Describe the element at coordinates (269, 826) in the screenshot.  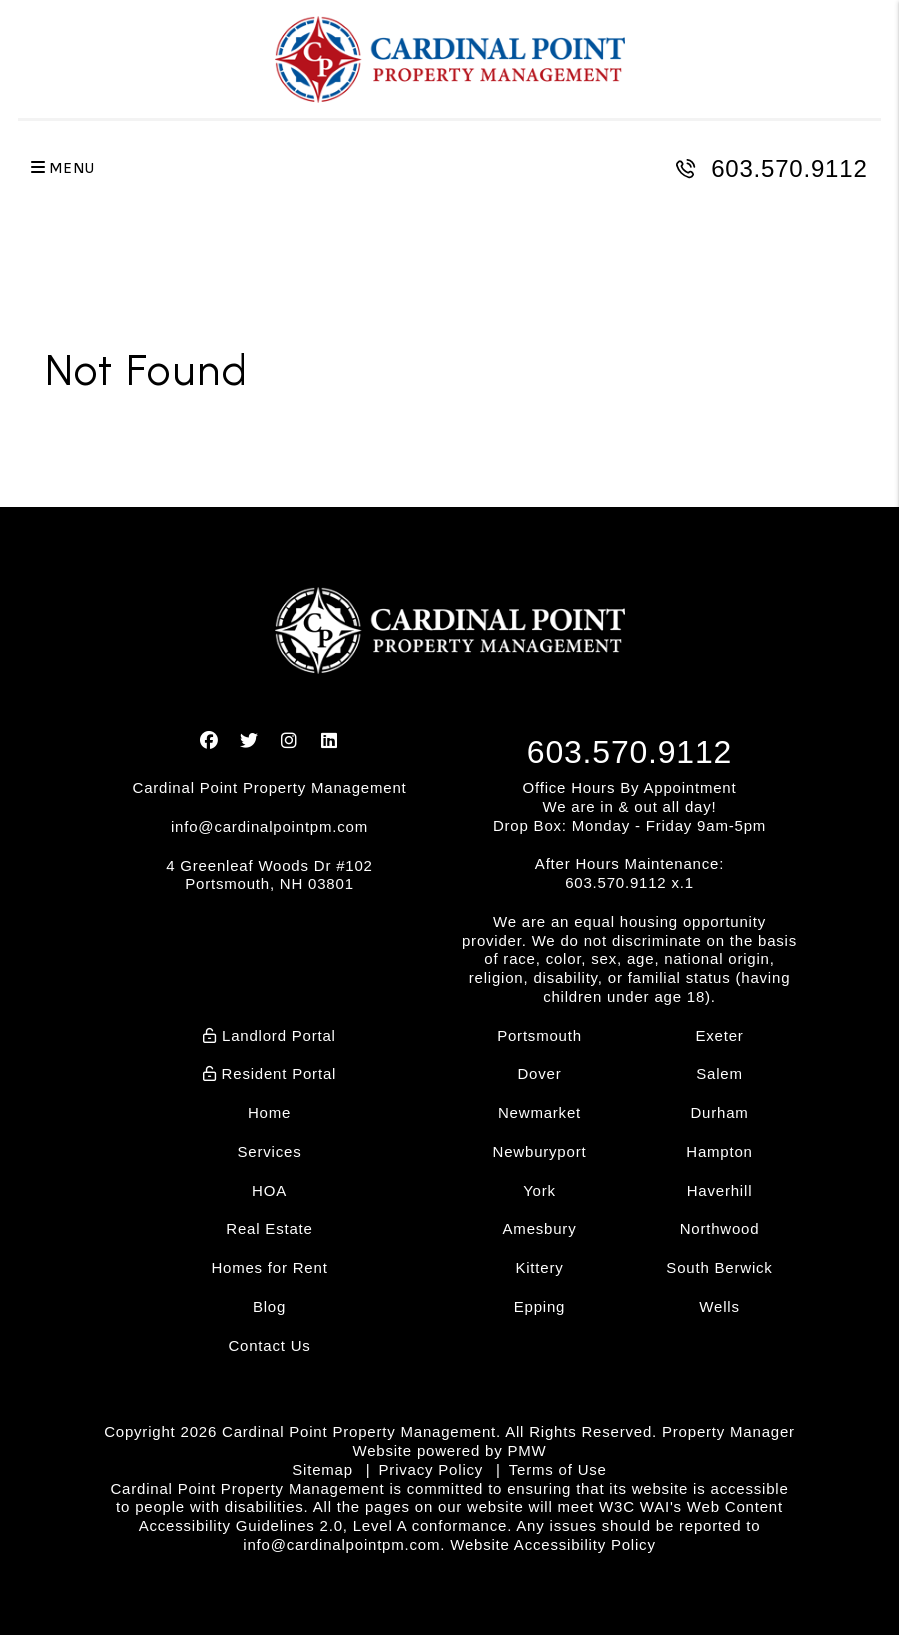
I see `info@cardinalpointpm.com` at that location.